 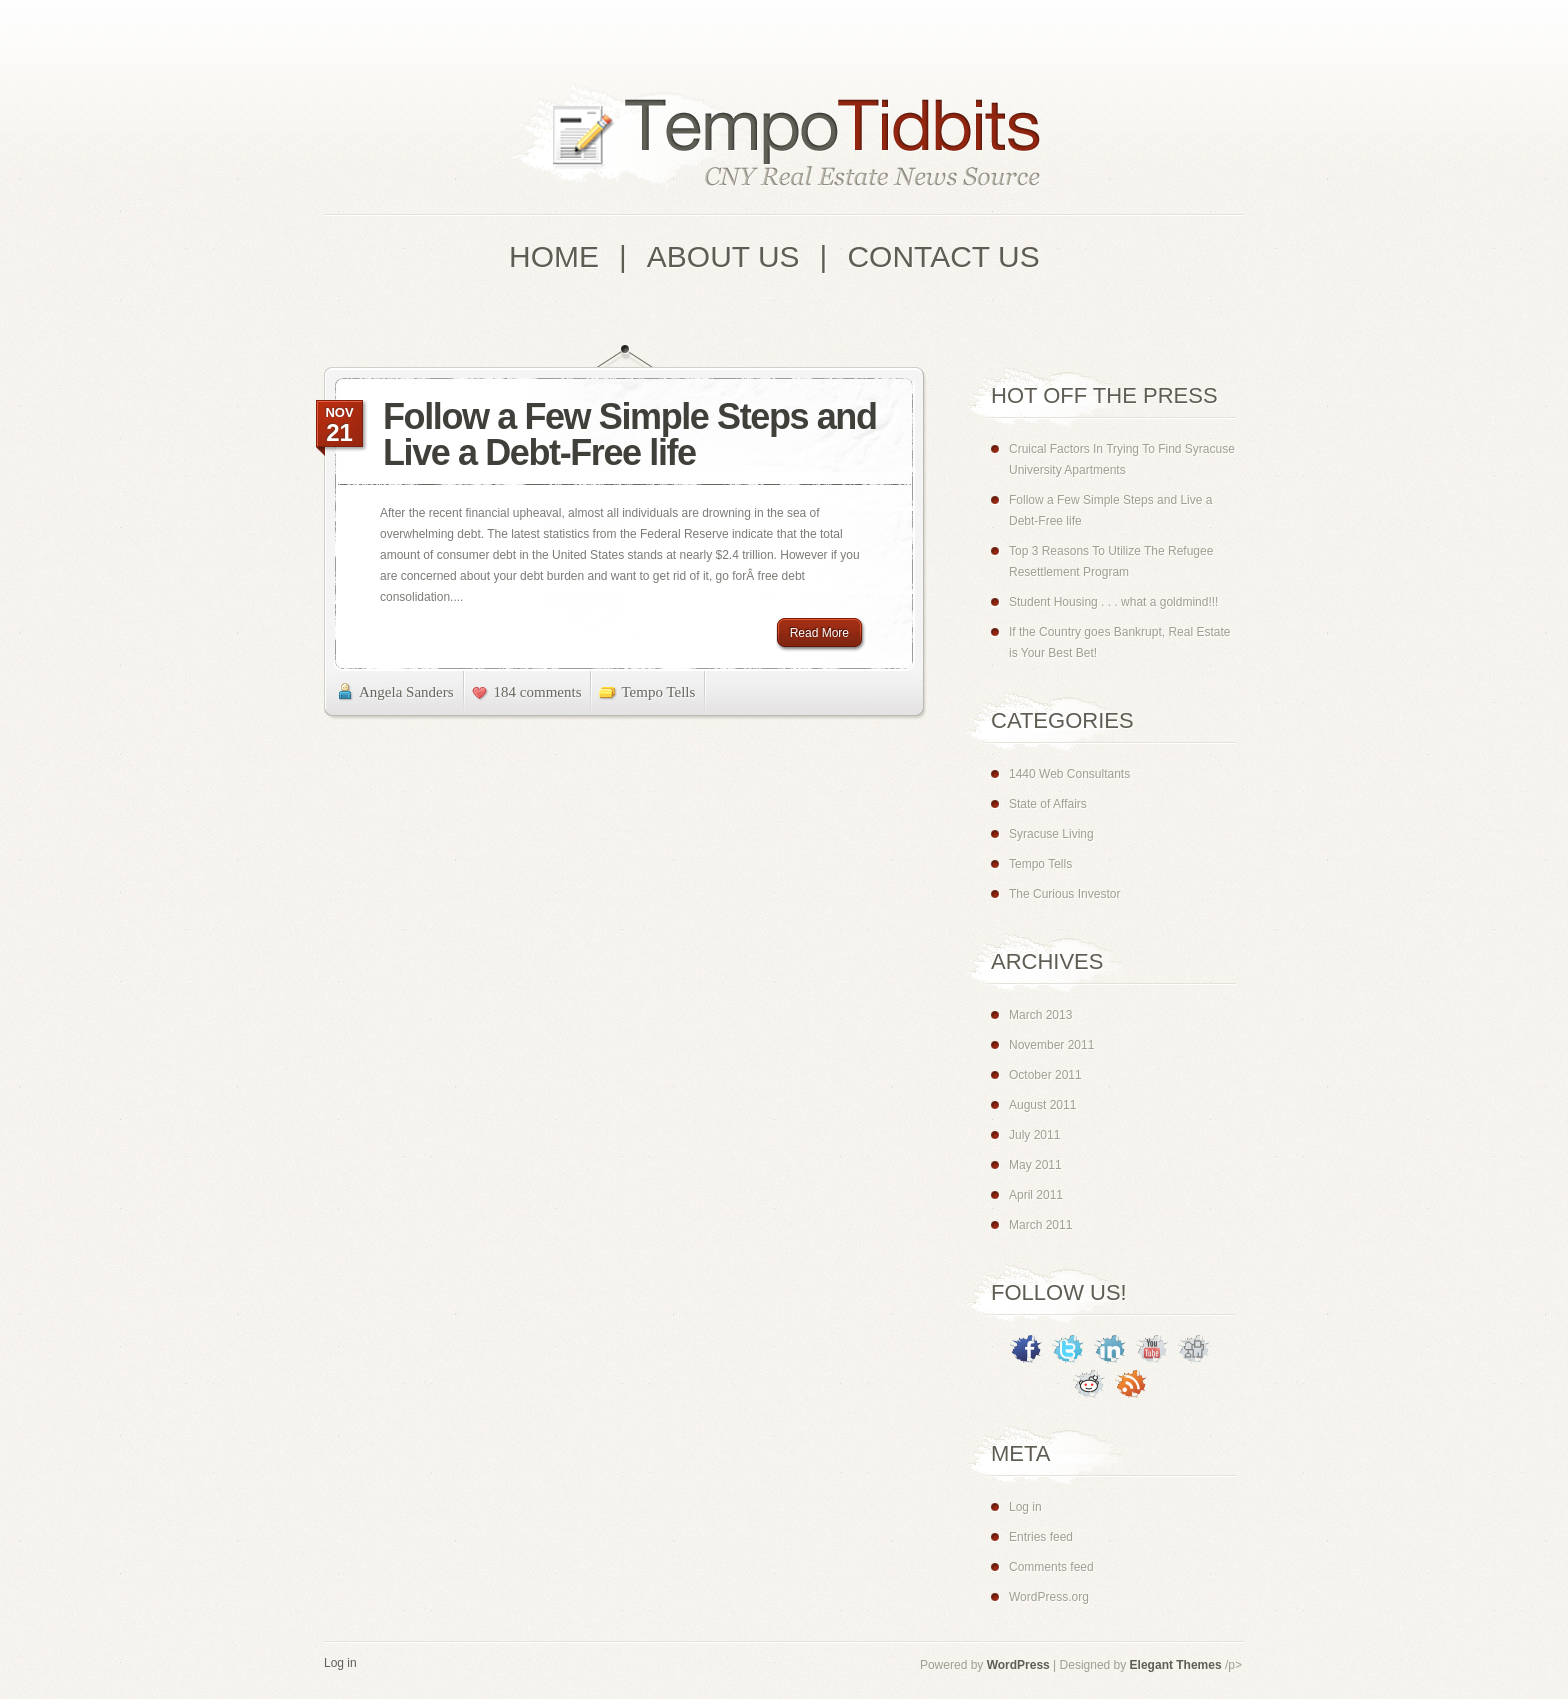 I want to click on Follow a Few Simple Steps and Live a Debt-Free life, so click(x=630, y=434).